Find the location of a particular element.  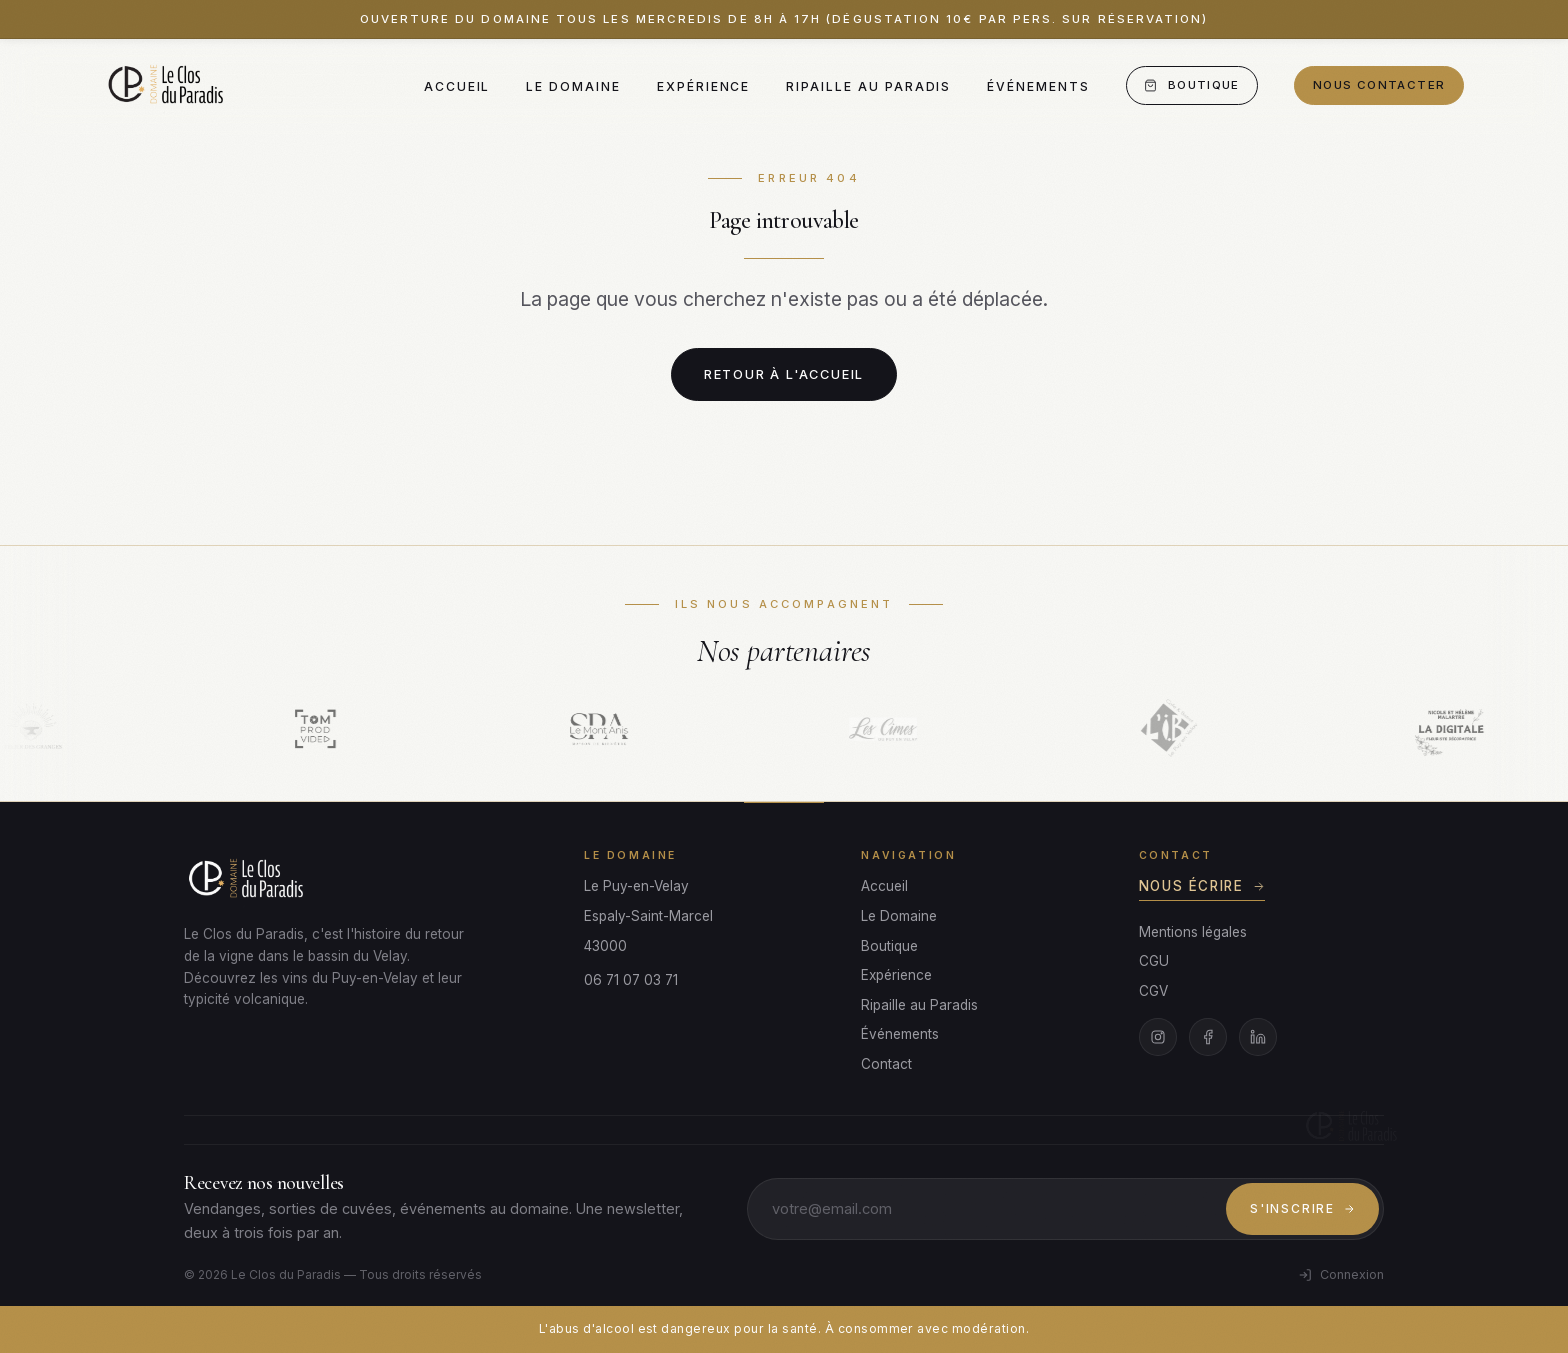

Expérience is located at coordinates (703, 86).